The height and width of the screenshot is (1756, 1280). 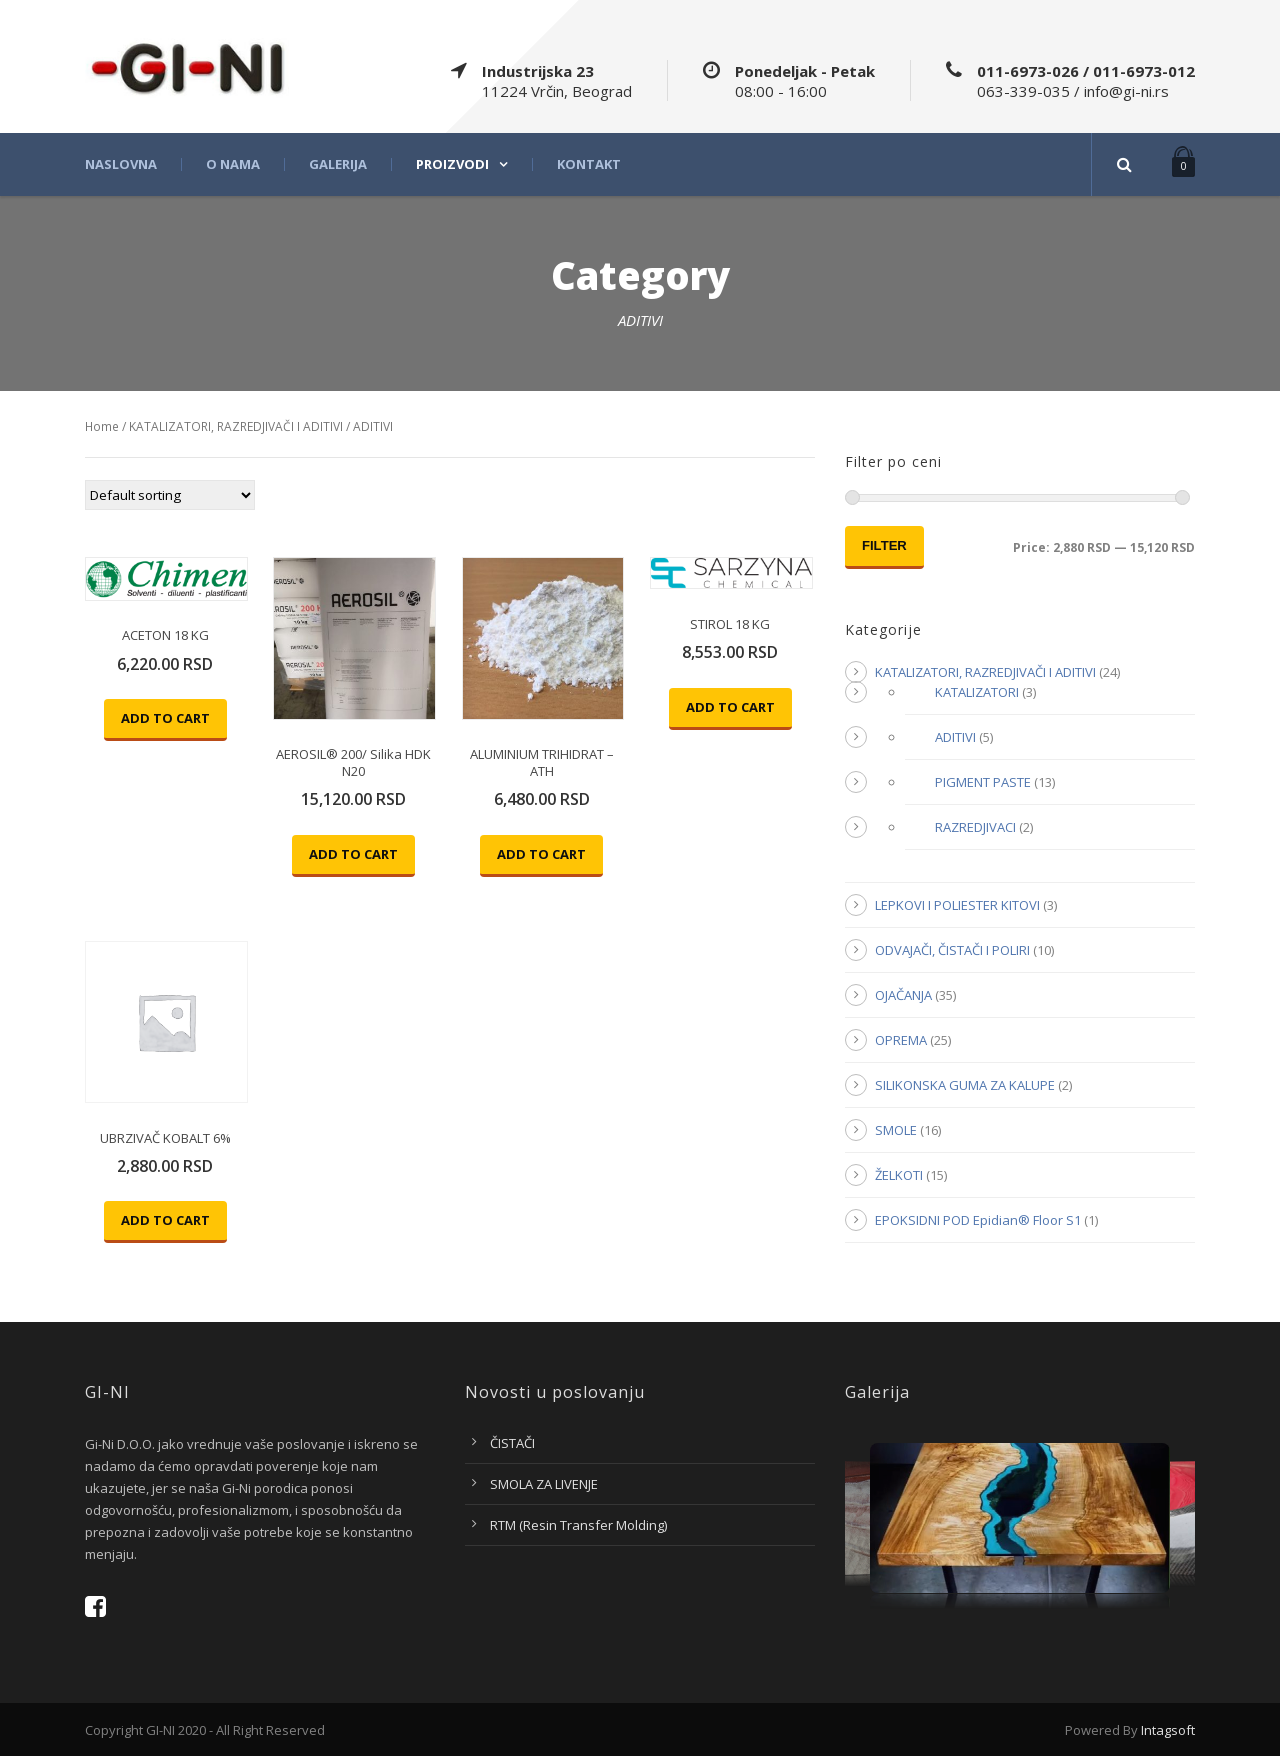 What do you see at coordinates (884, 545) in the screenshot?
I see `Filter` at bounding box center [884, 545].